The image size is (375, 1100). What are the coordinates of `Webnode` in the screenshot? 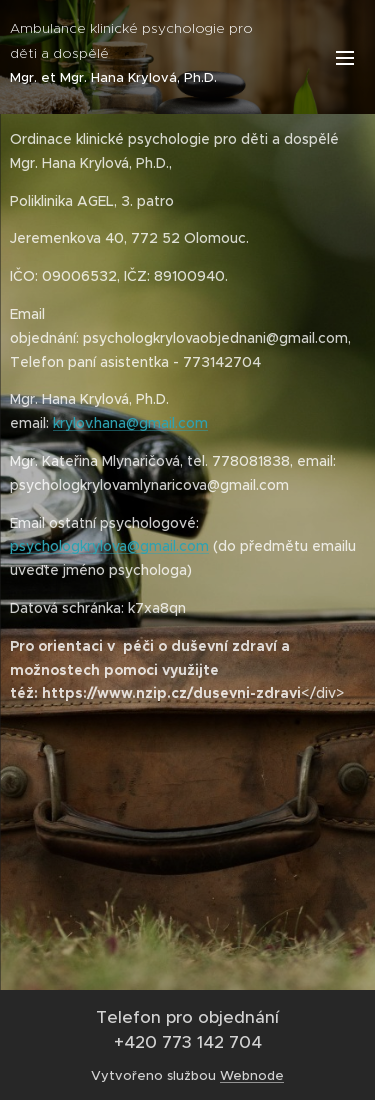 It's located at (252, 1075).